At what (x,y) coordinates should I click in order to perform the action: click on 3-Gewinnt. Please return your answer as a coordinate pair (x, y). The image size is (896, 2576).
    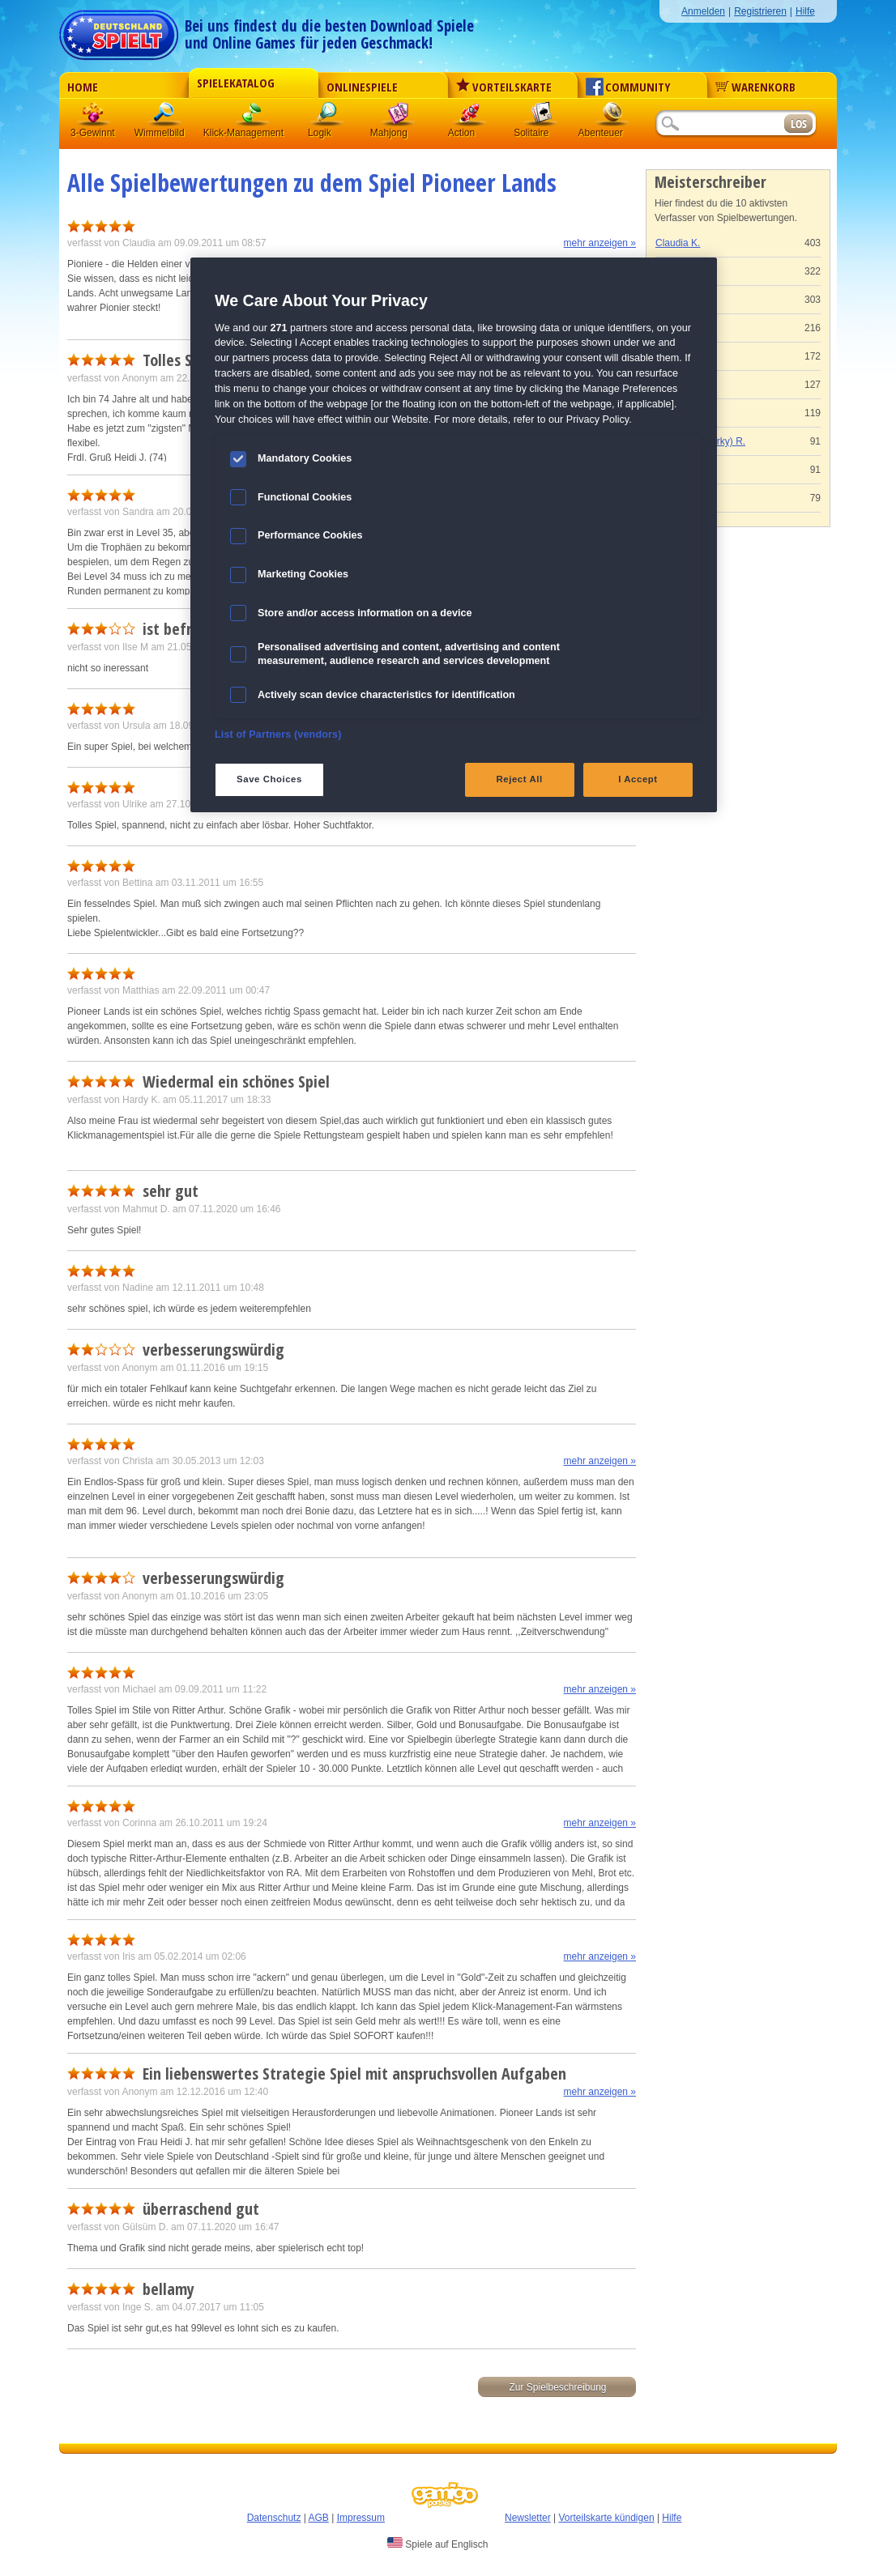
    Looking at the image, I should click on (92, 132).